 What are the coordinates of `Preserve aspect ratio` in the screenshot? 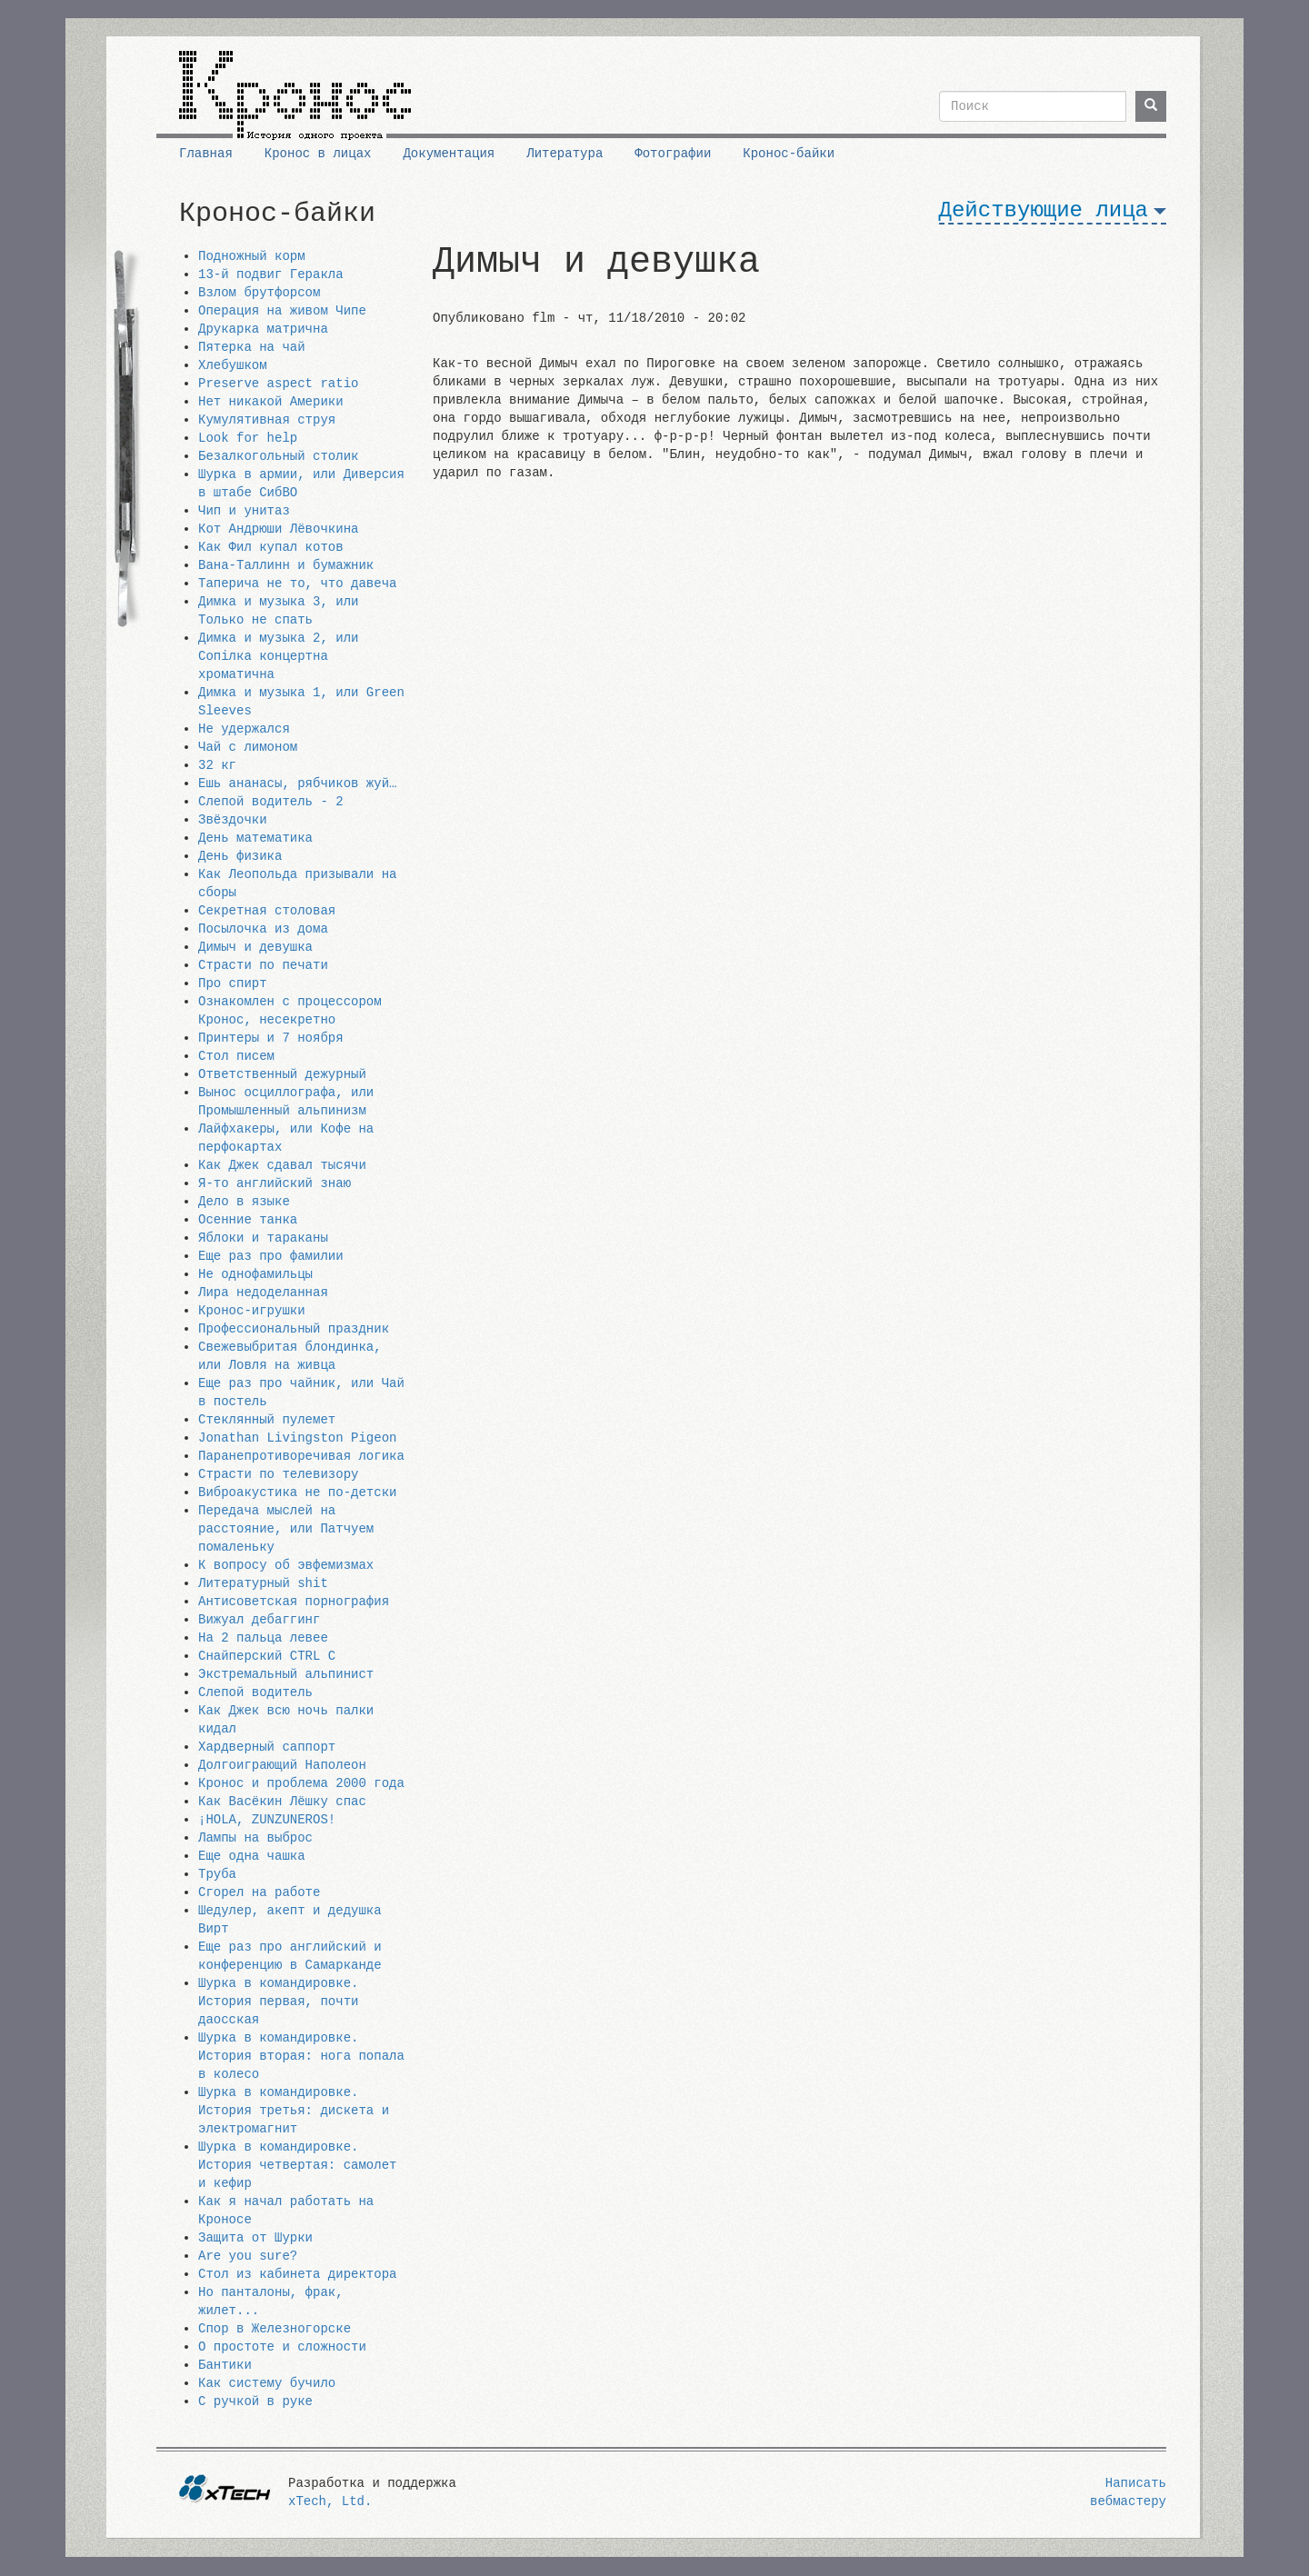 It's located at (278, 383).